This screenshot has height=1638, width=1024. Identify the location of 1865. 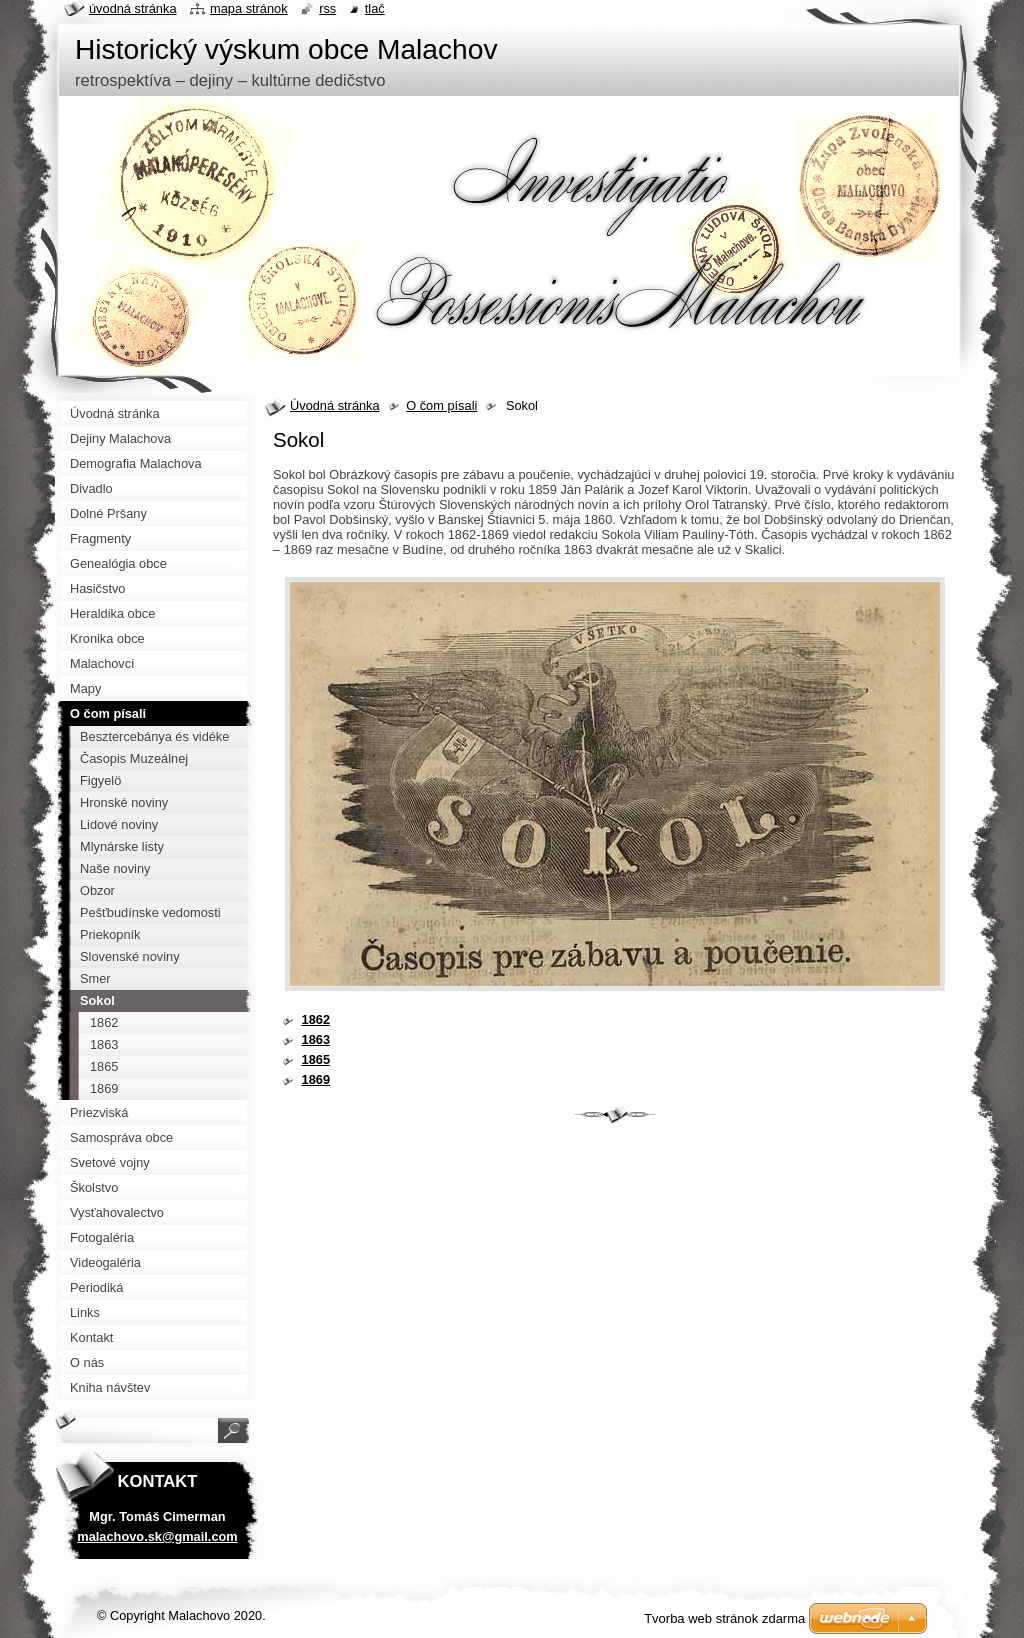
(316, 1059).